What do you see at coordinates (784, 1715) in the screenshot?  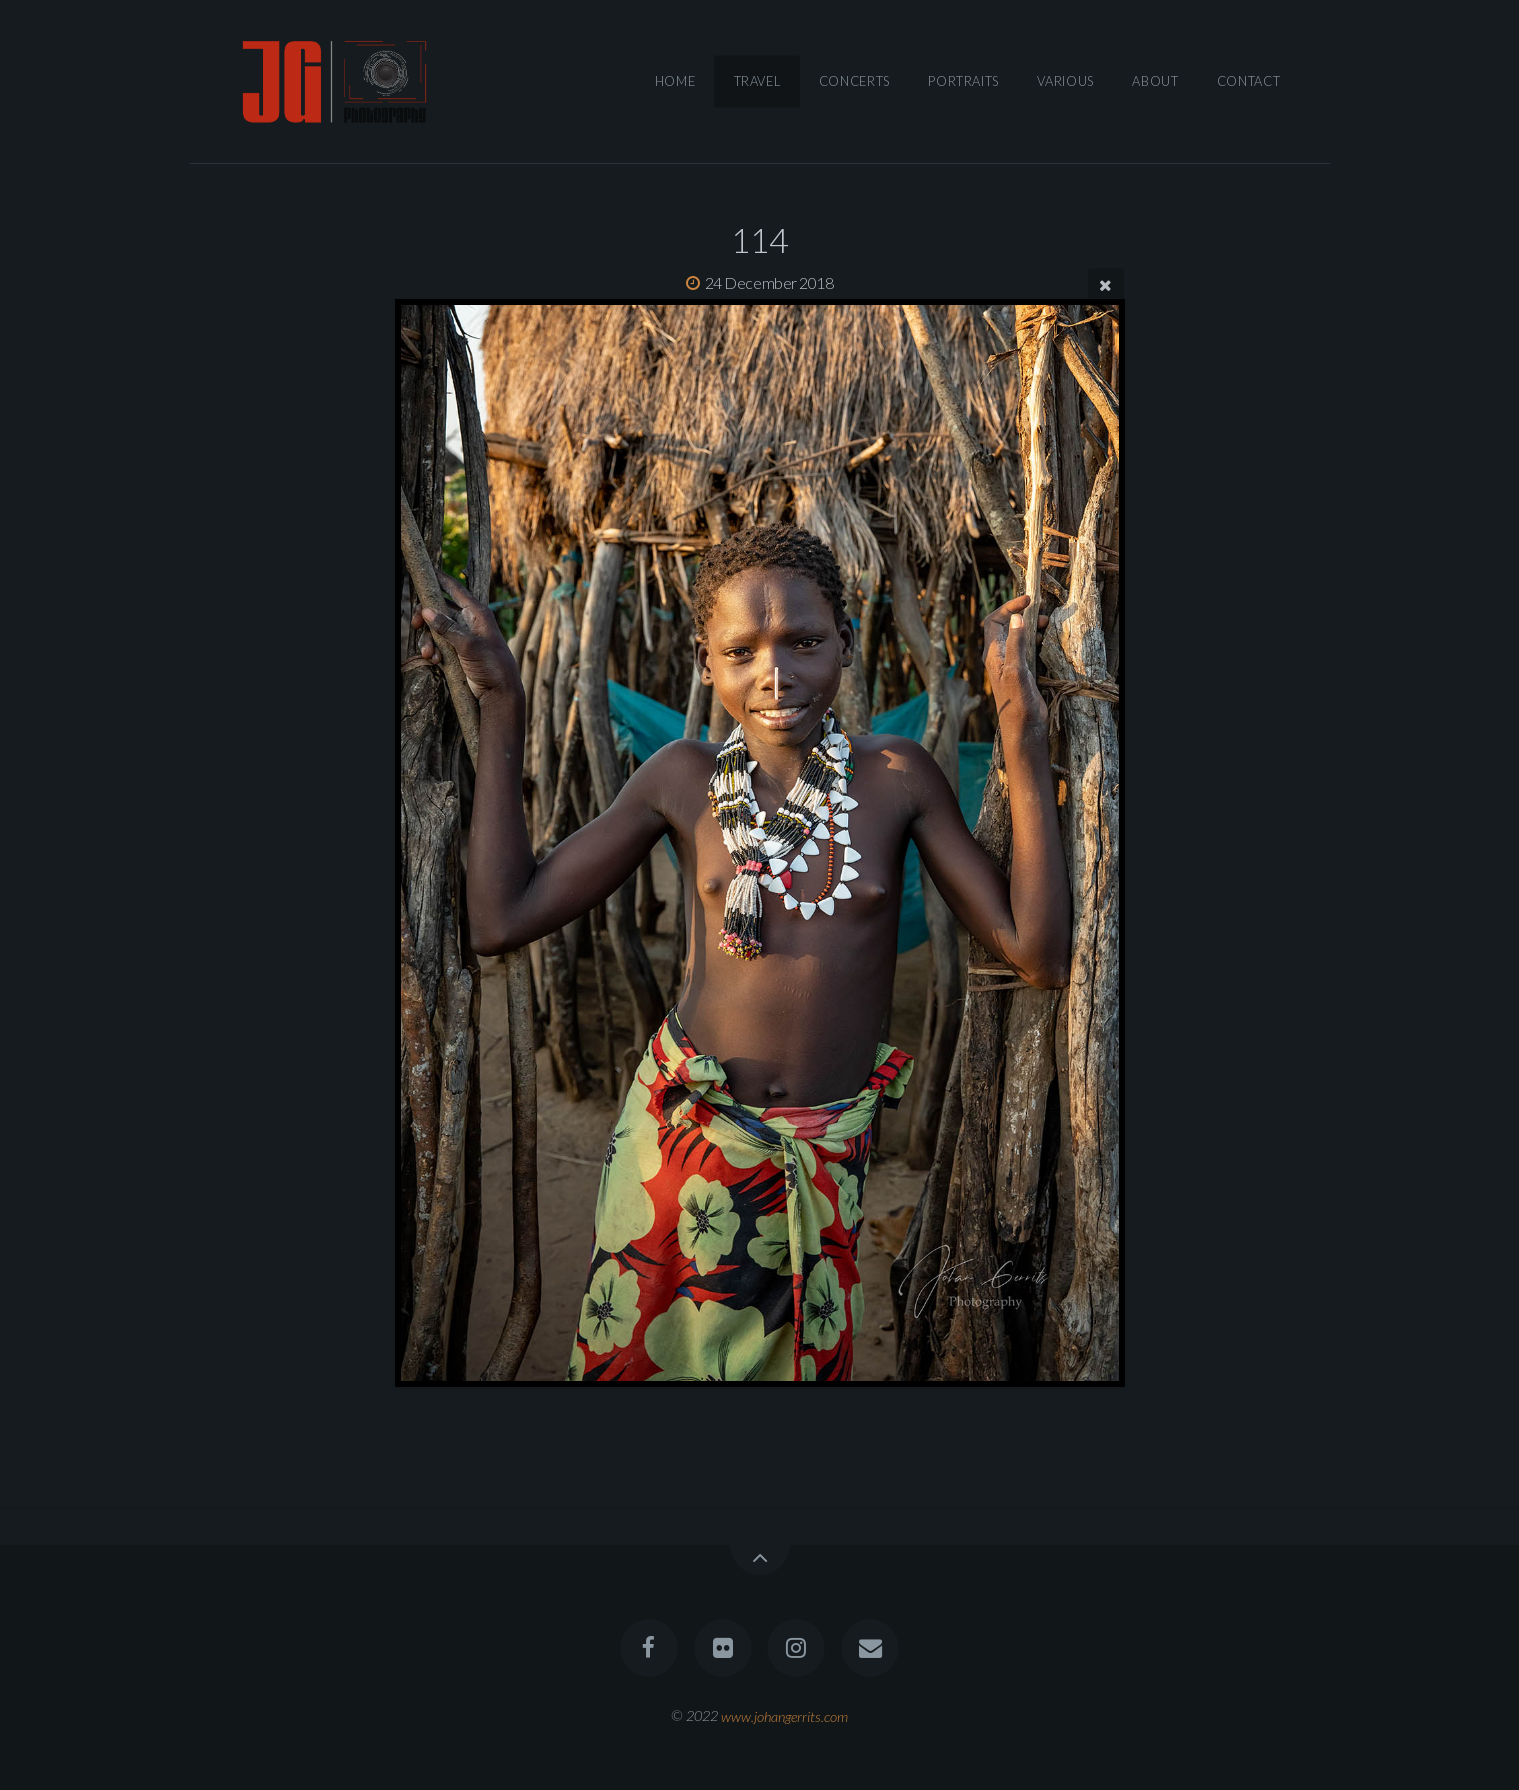 I see `www.johangerrits.com` at bounding box center [784, 1715].